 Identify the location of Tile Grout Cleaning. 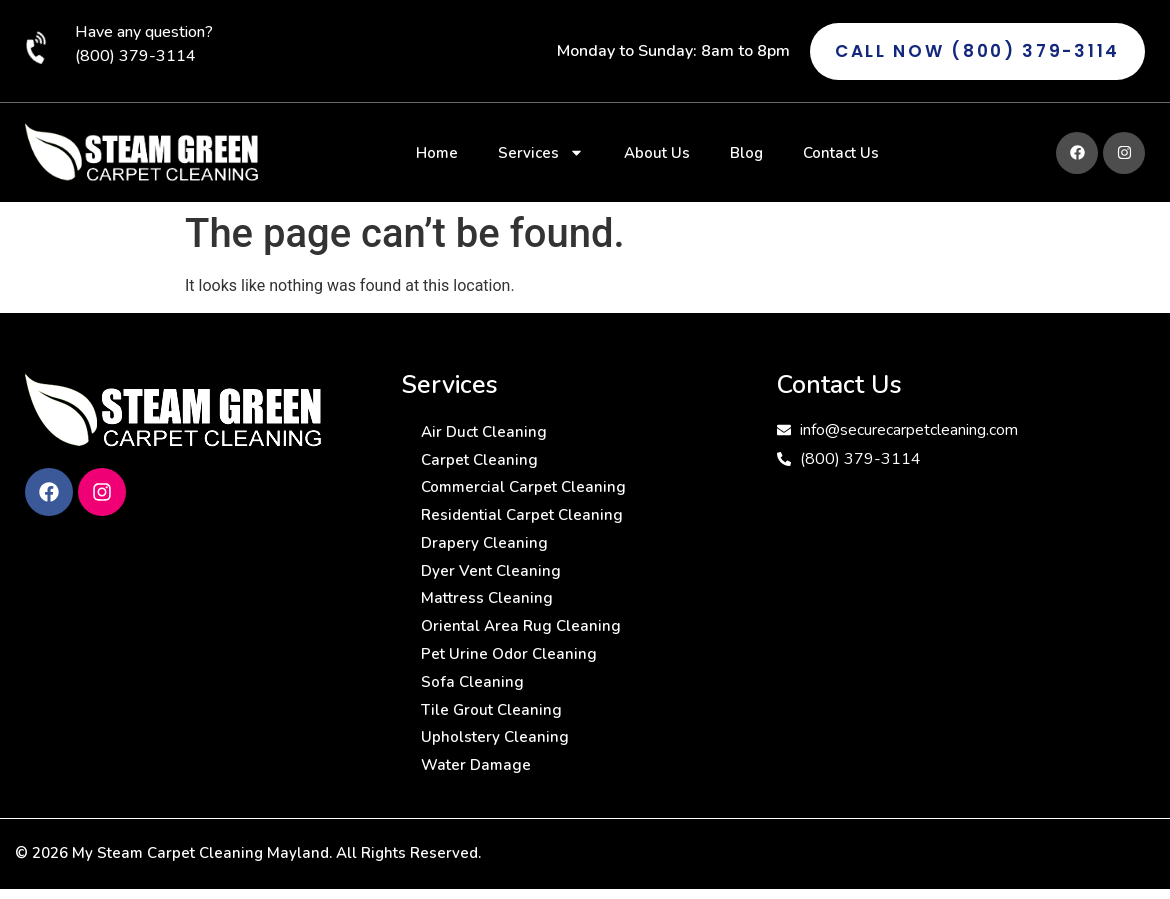
(493, 733).